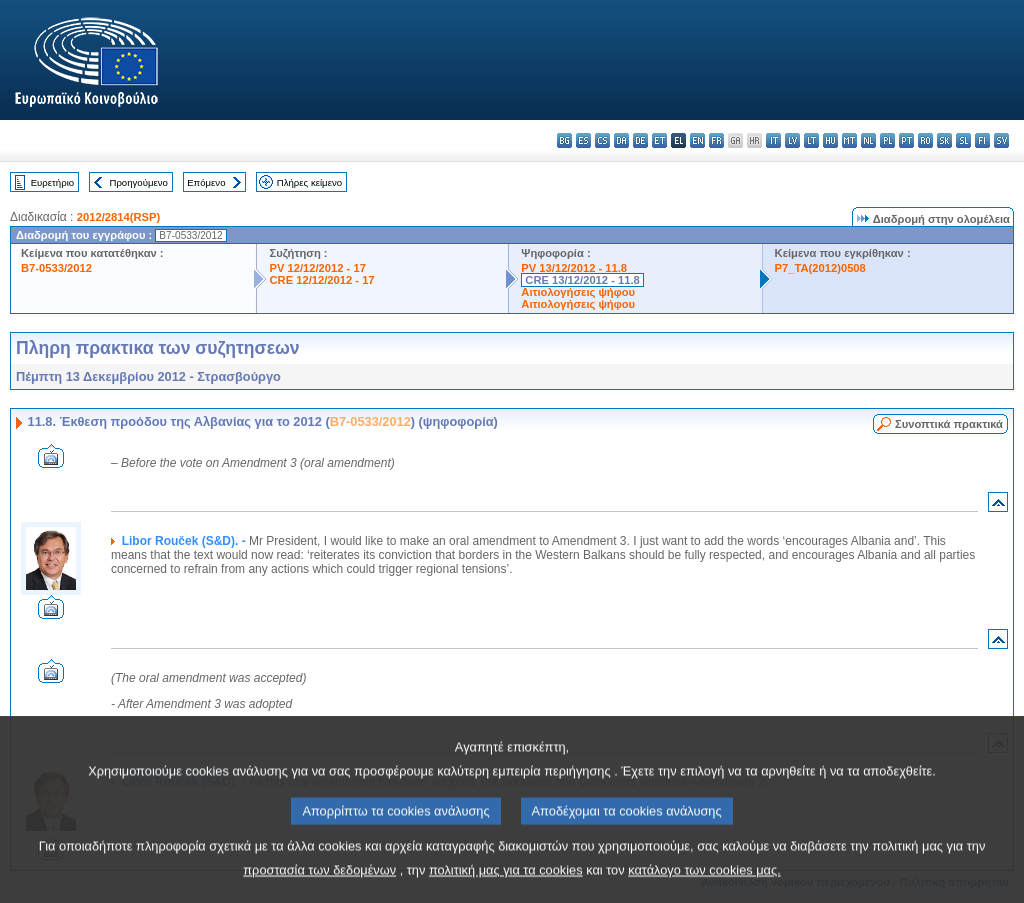 Image resolution: width=1024 pixels, height=903 pixels. What do you see at coordinates (868, 140) in the screenshot?
I see `nl - Nederlands` at bounding box center [868, 140].